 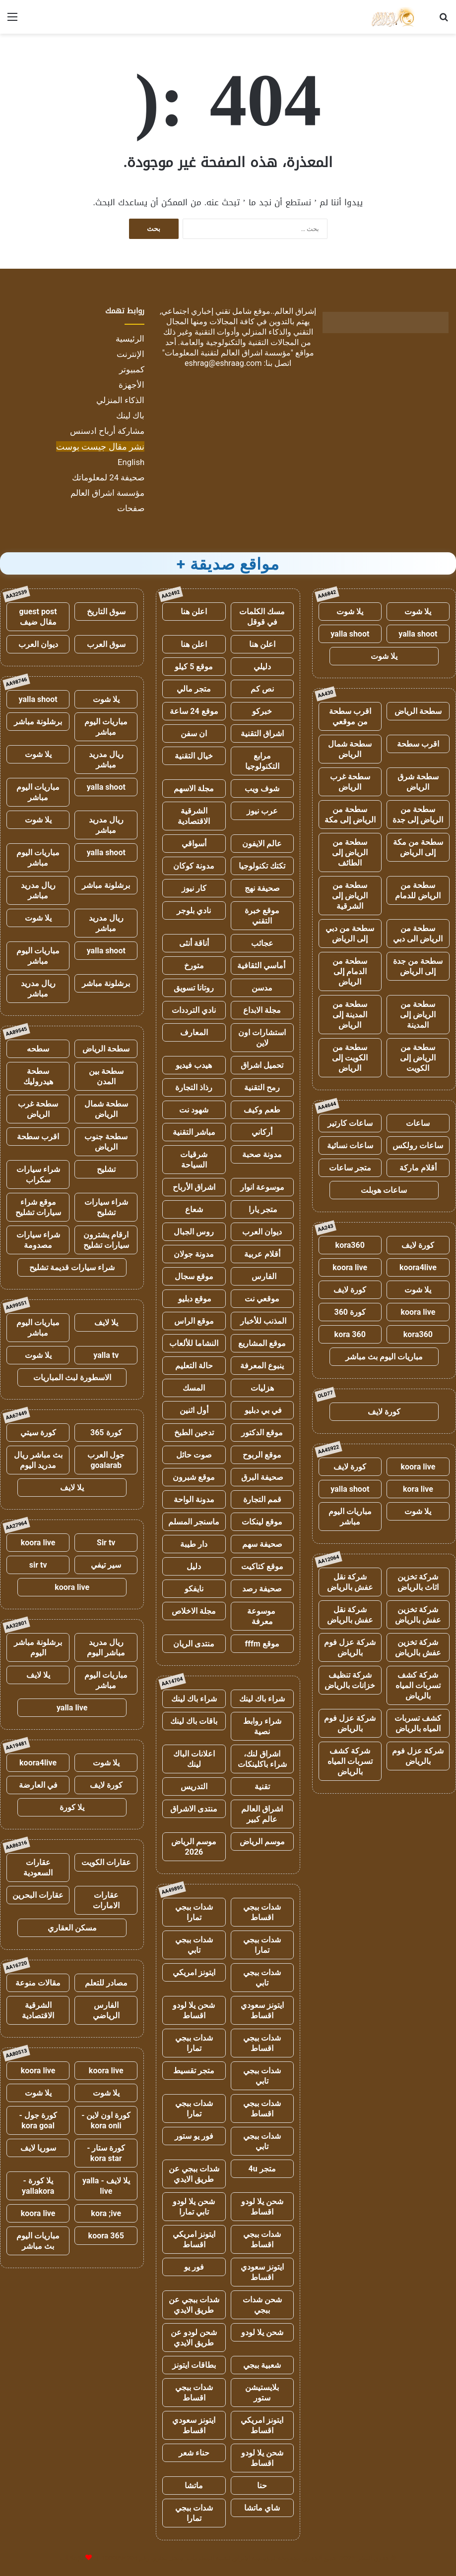 What do you see at coordinates (417, 1723) in the screenshot?
I see `كشف تسربات المياه بالرياض` at bounding box center [417, 1723].